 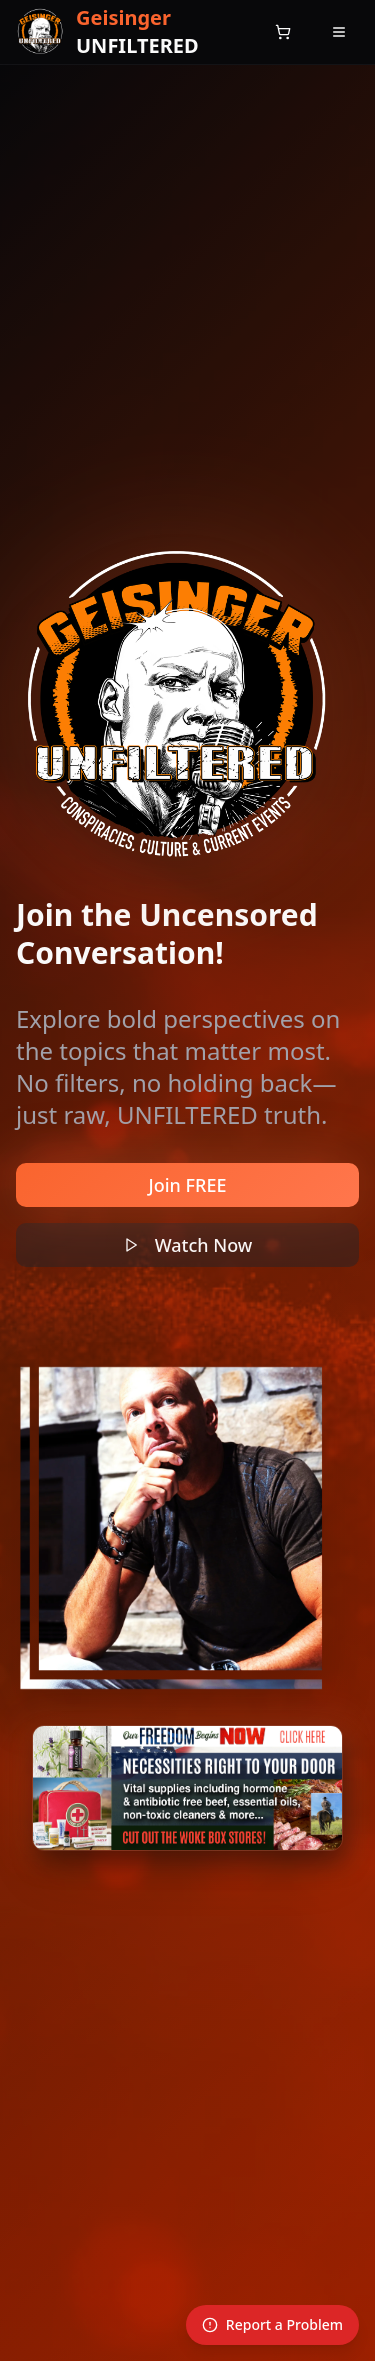 I want to click on Report a Problem, so click(x=272, y=2324).